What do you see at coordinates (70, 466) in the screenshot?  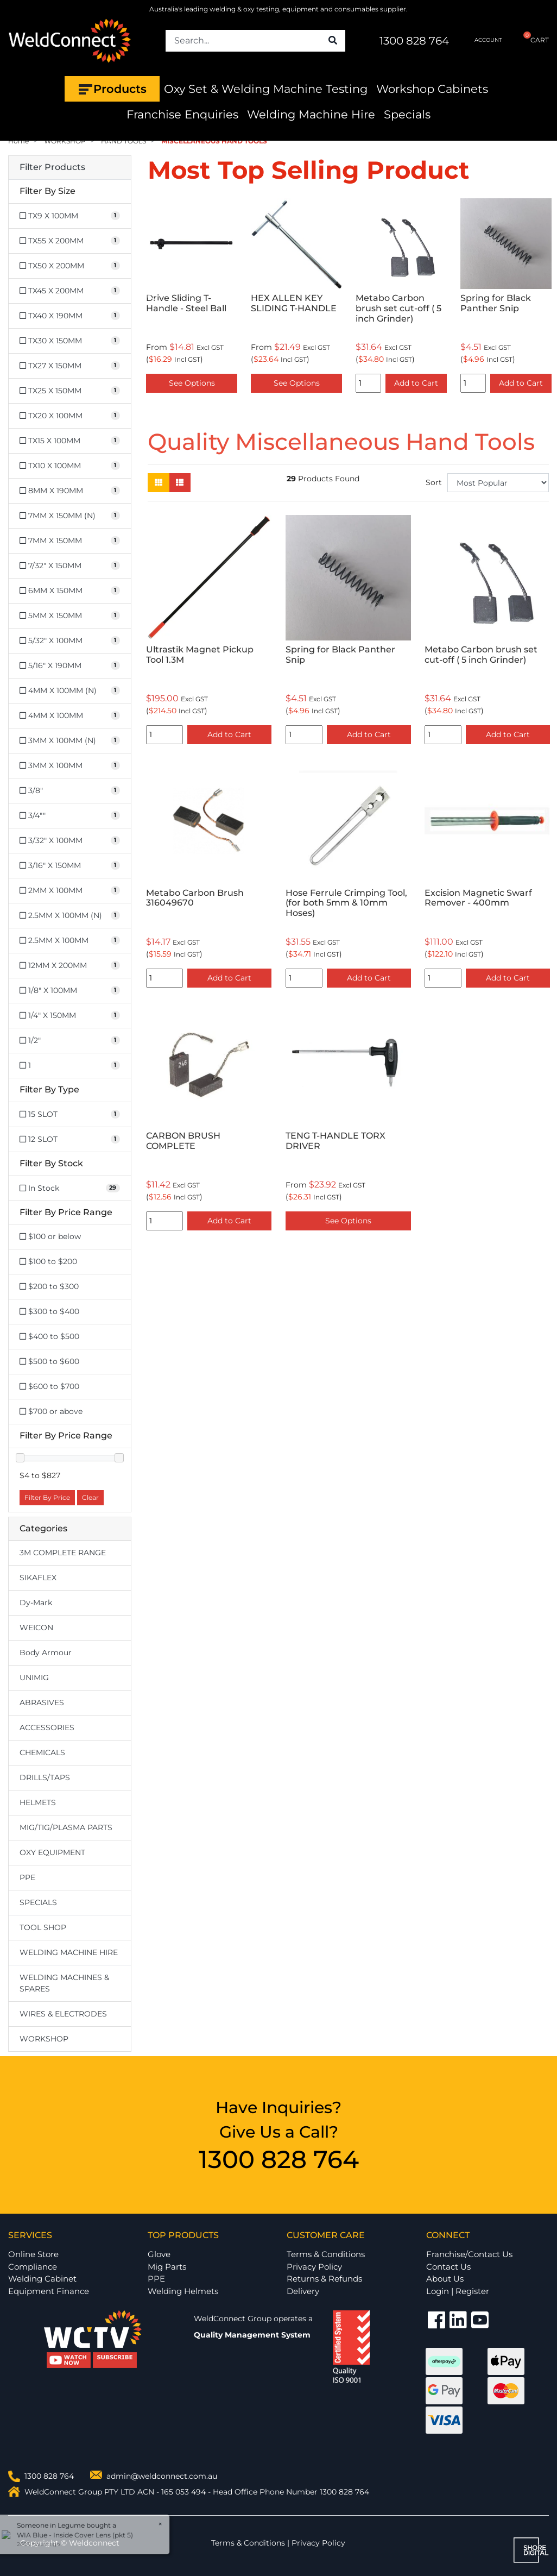 I see `[Filter Size to TX10 X 100MM]` at bounding box center [70, 466].